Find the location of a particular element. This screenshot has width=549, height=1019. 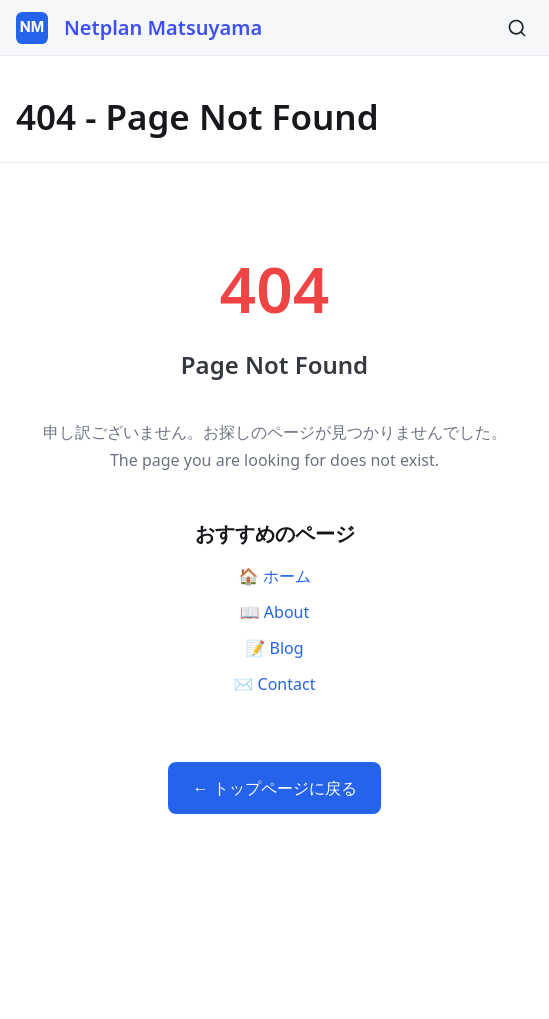

🏠 ホーム is located at coordinates (274, 576).